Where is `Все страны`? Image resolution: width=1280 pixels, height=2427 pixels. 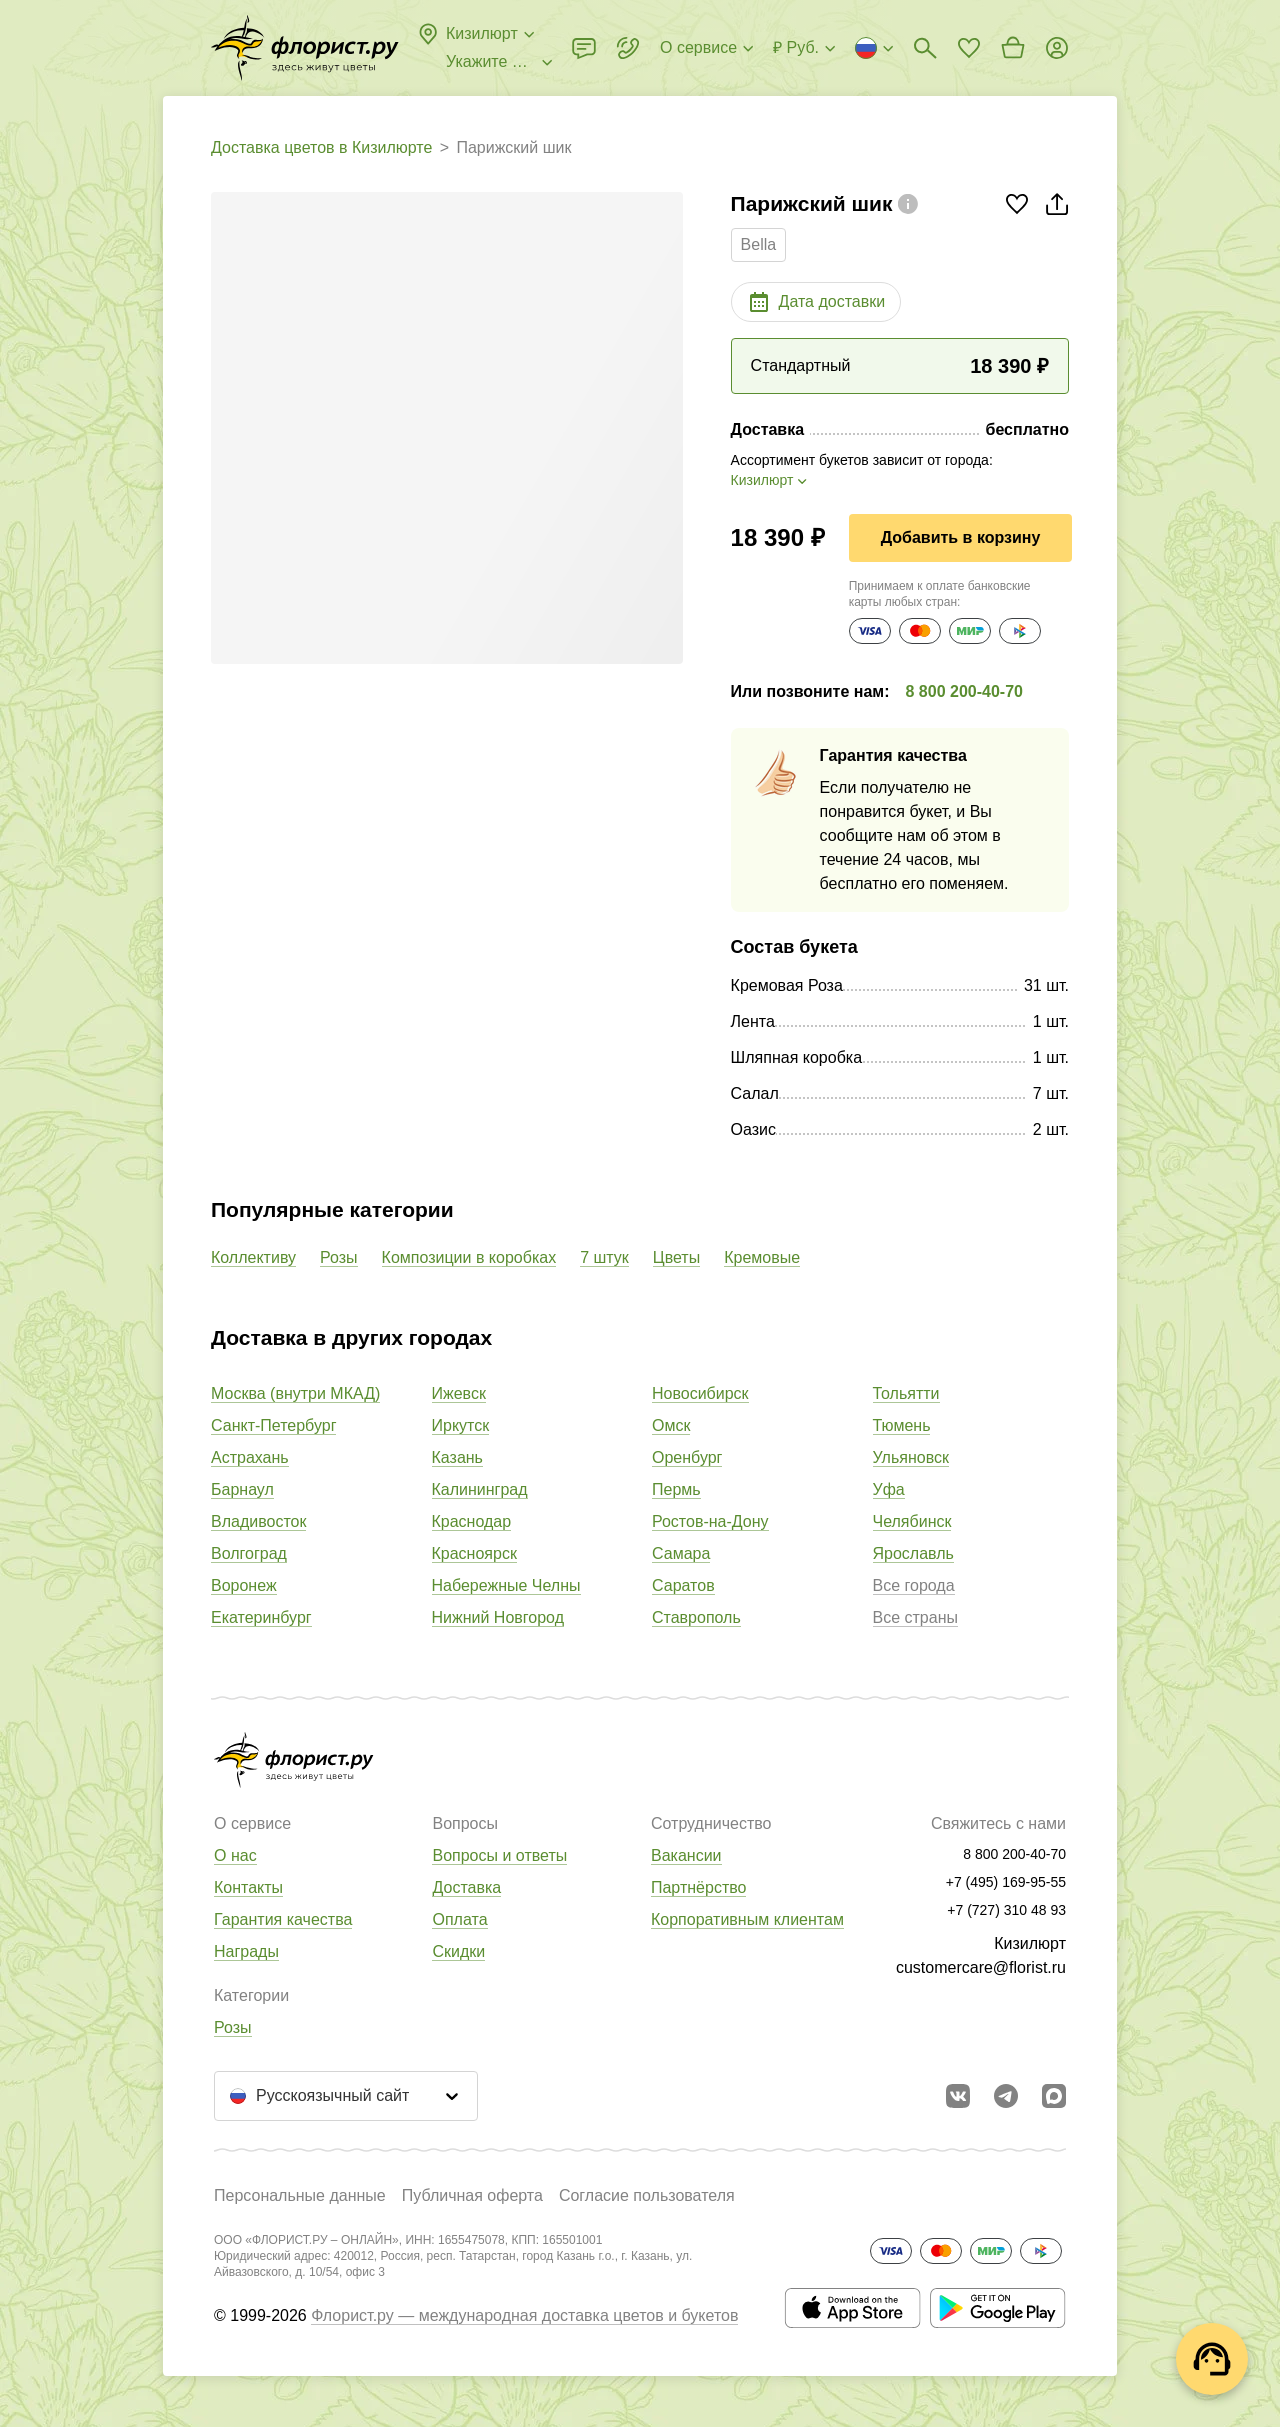 Все страны is located at coordinates (915, 1617).